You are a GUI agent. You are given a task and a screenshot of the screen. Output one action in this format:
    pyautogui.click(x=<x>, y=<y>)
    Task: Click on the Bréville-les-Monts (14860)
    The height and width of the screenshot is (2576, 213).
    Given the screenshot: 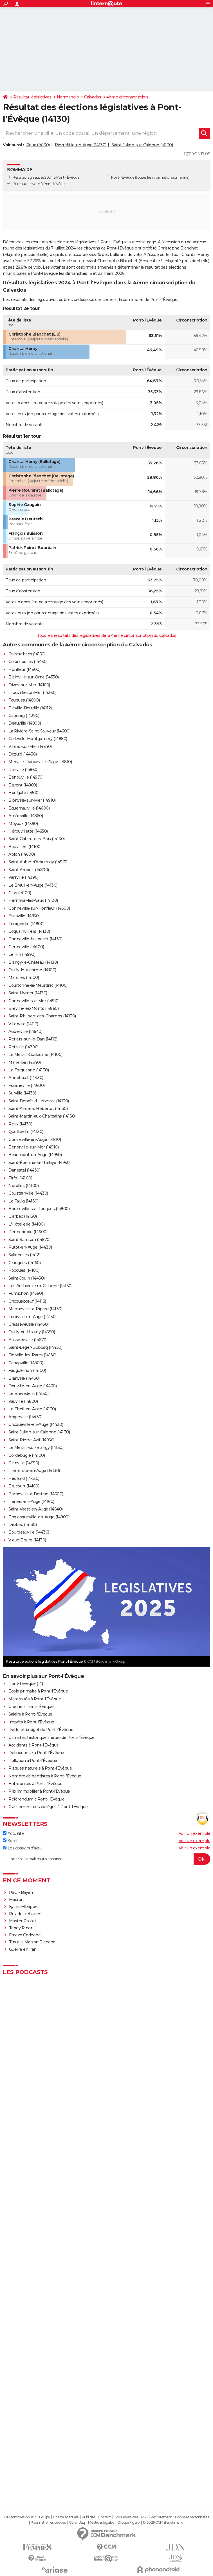 What is the action you would take?
    pyautogui.click(x=33, y=1008)
    